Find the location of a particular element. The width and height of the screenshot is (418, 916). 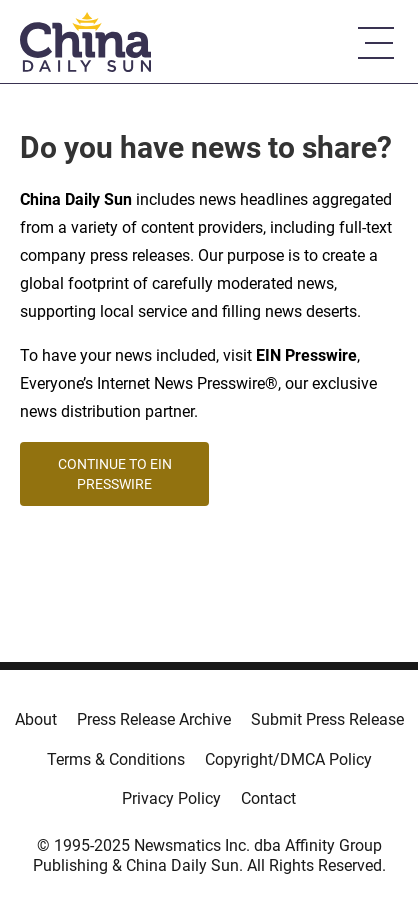

About is located at coordinates (36, 719).